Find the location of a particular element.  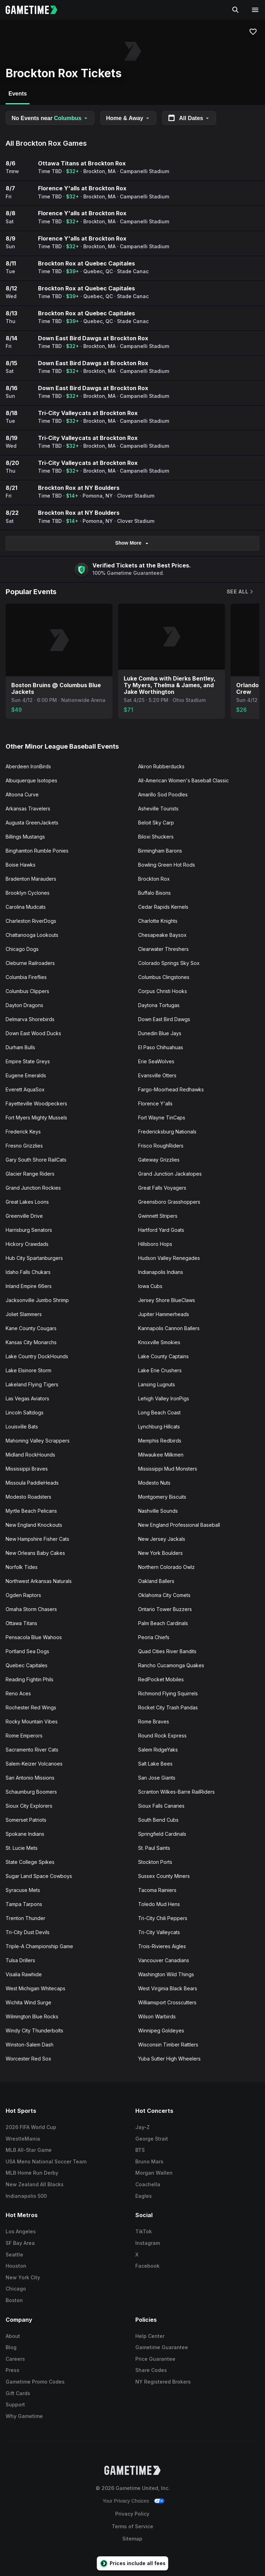

Support is located at coordinates (15, 2404).